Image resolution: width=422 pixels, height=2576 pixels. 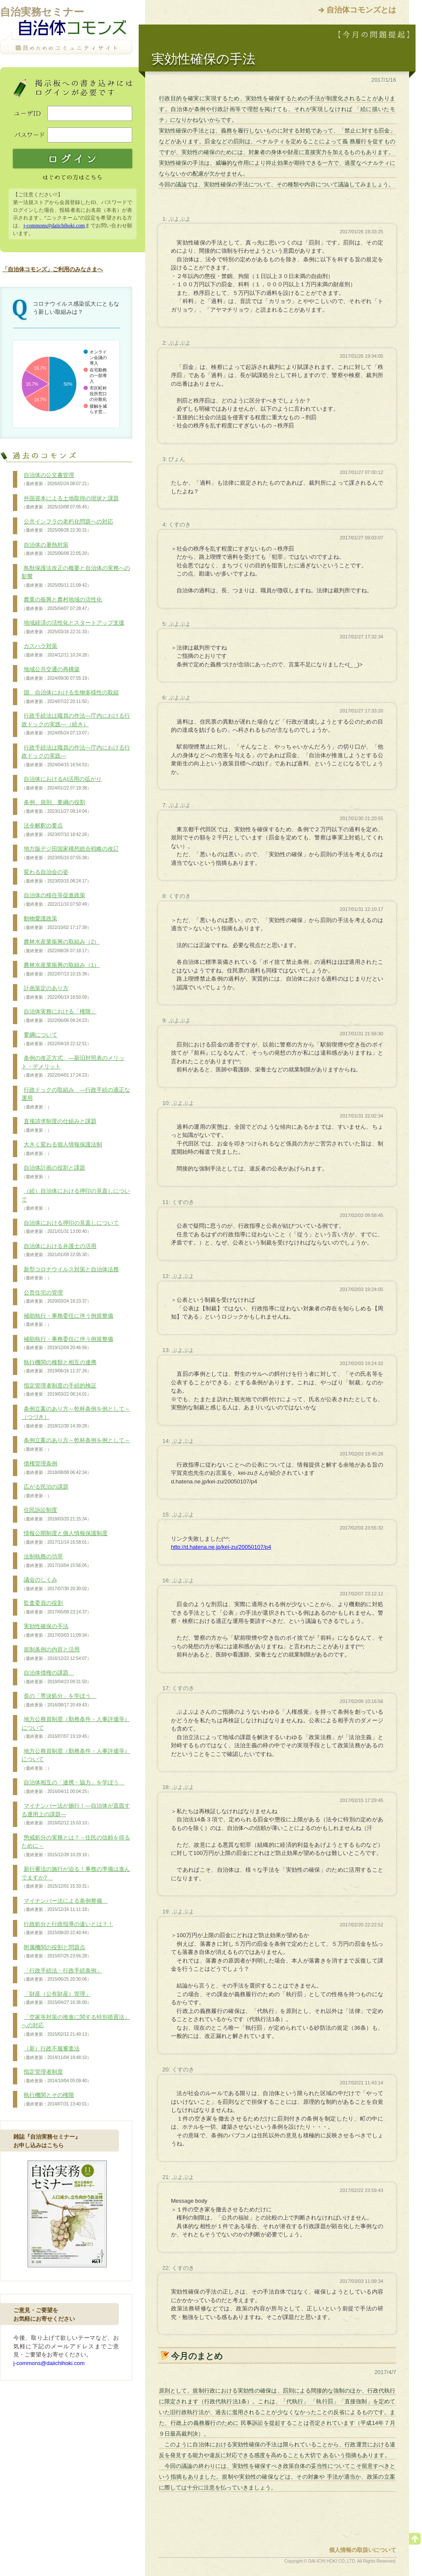 I want to click on 自治体相互の「連携・協力」を学ぼう, so click(x=73, y=1787).